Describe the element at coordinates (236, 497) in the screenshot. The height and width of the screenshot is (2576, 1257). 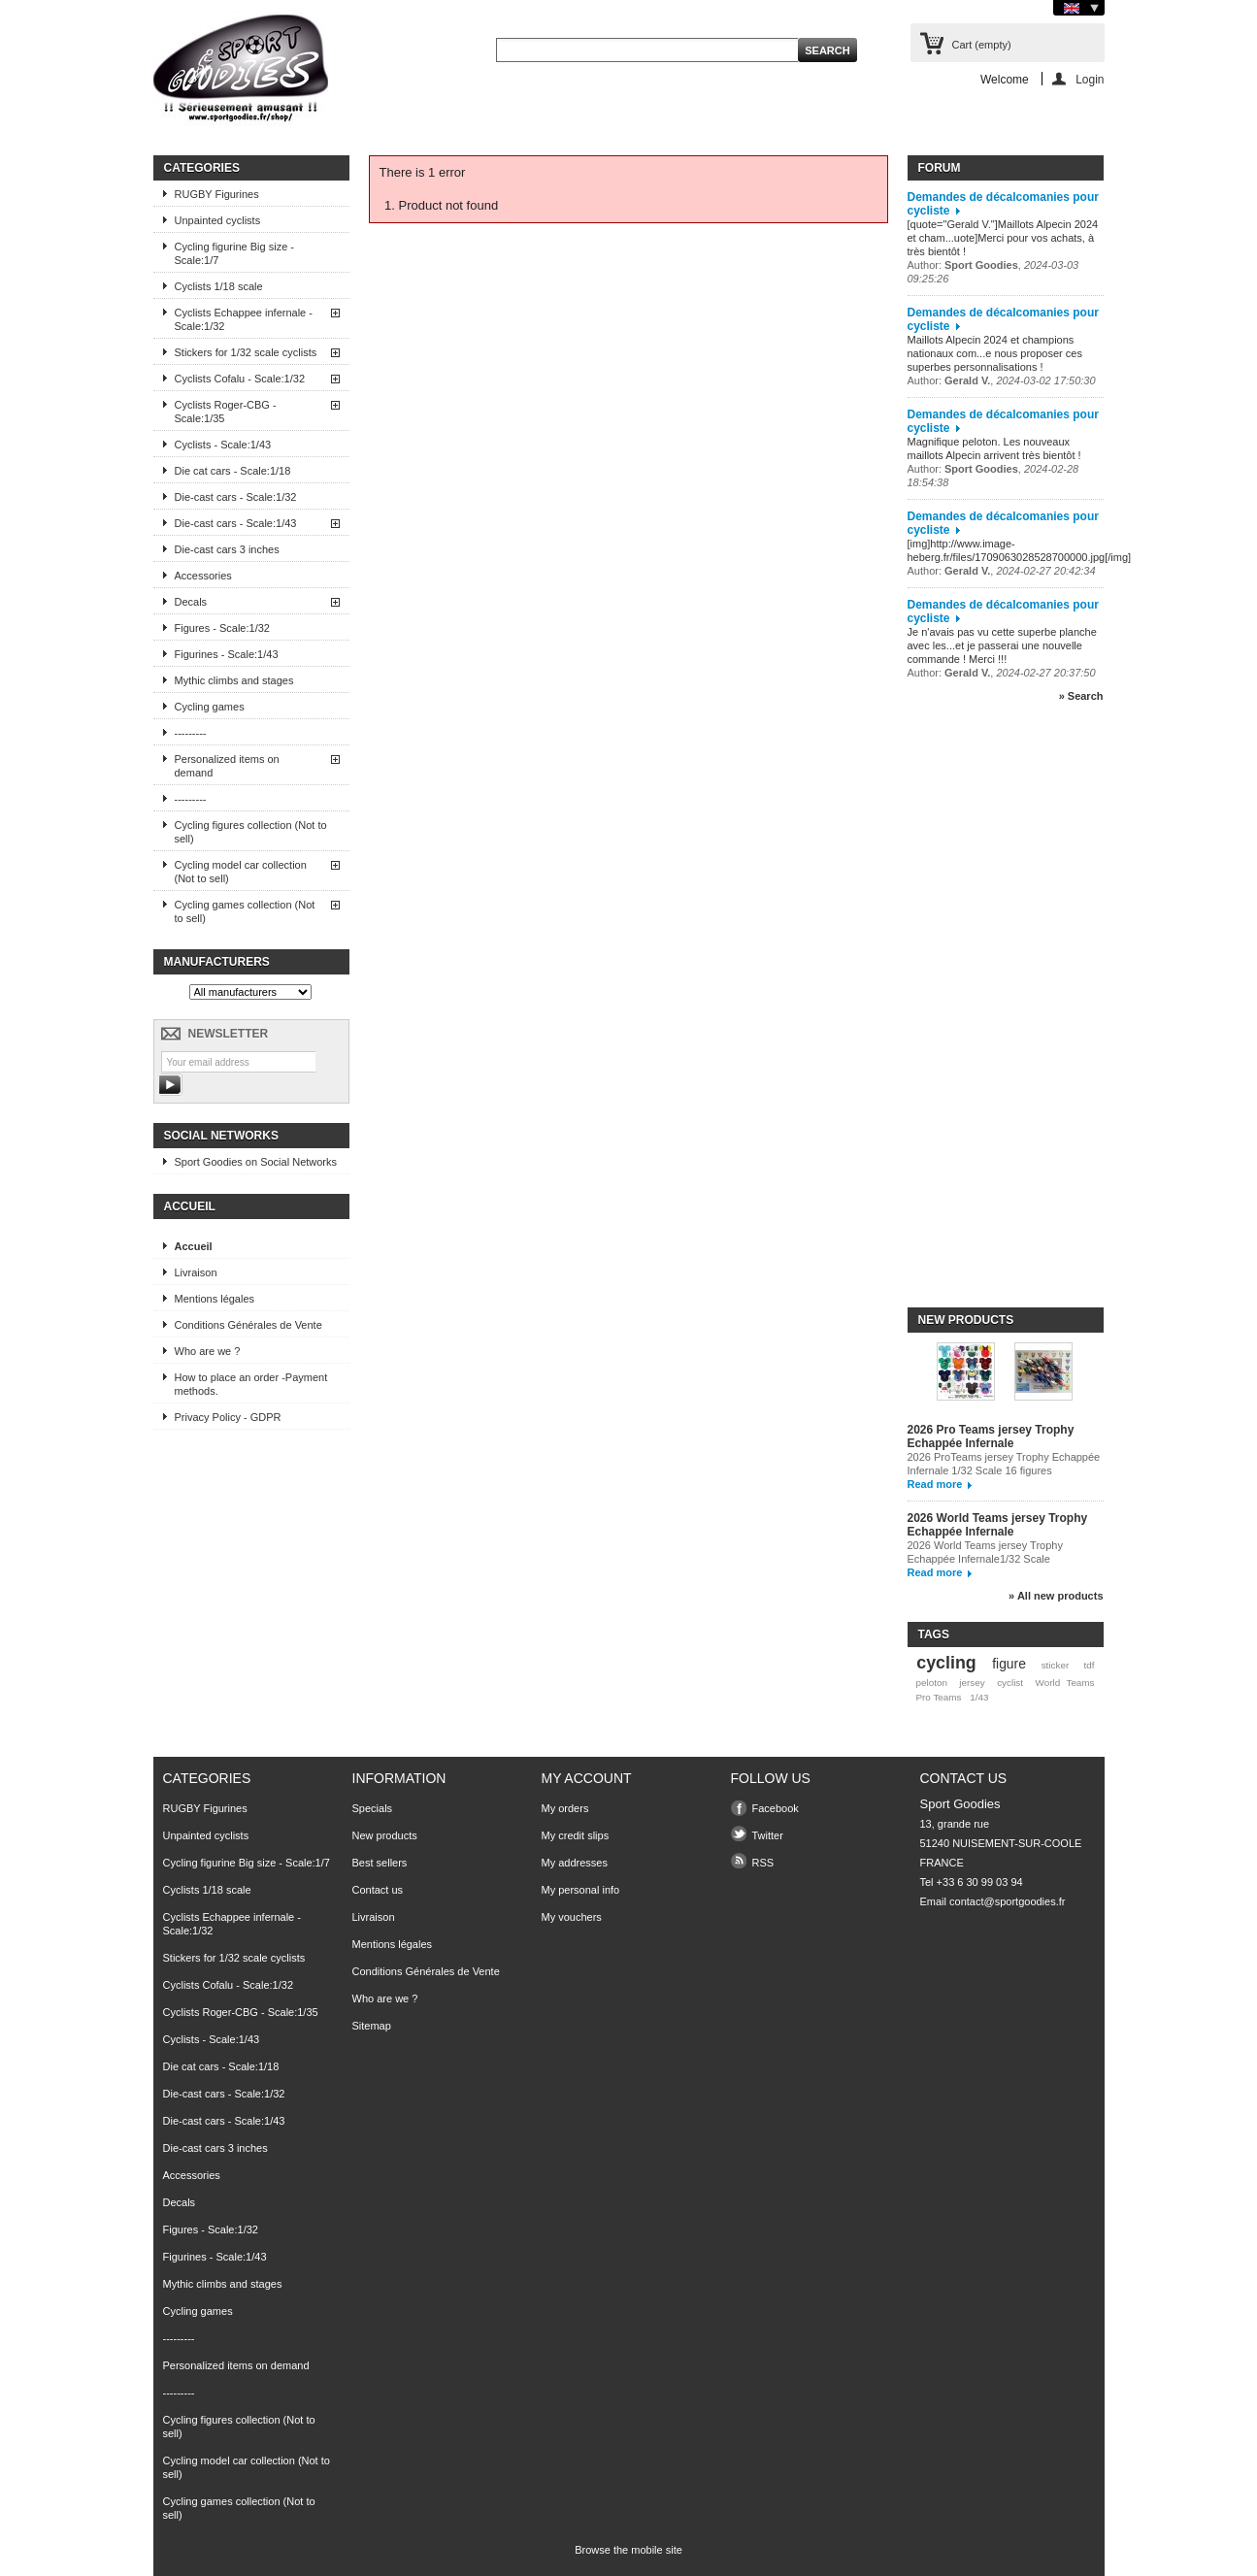
I see `Die-cast cars - Scale:1/32` at that location.